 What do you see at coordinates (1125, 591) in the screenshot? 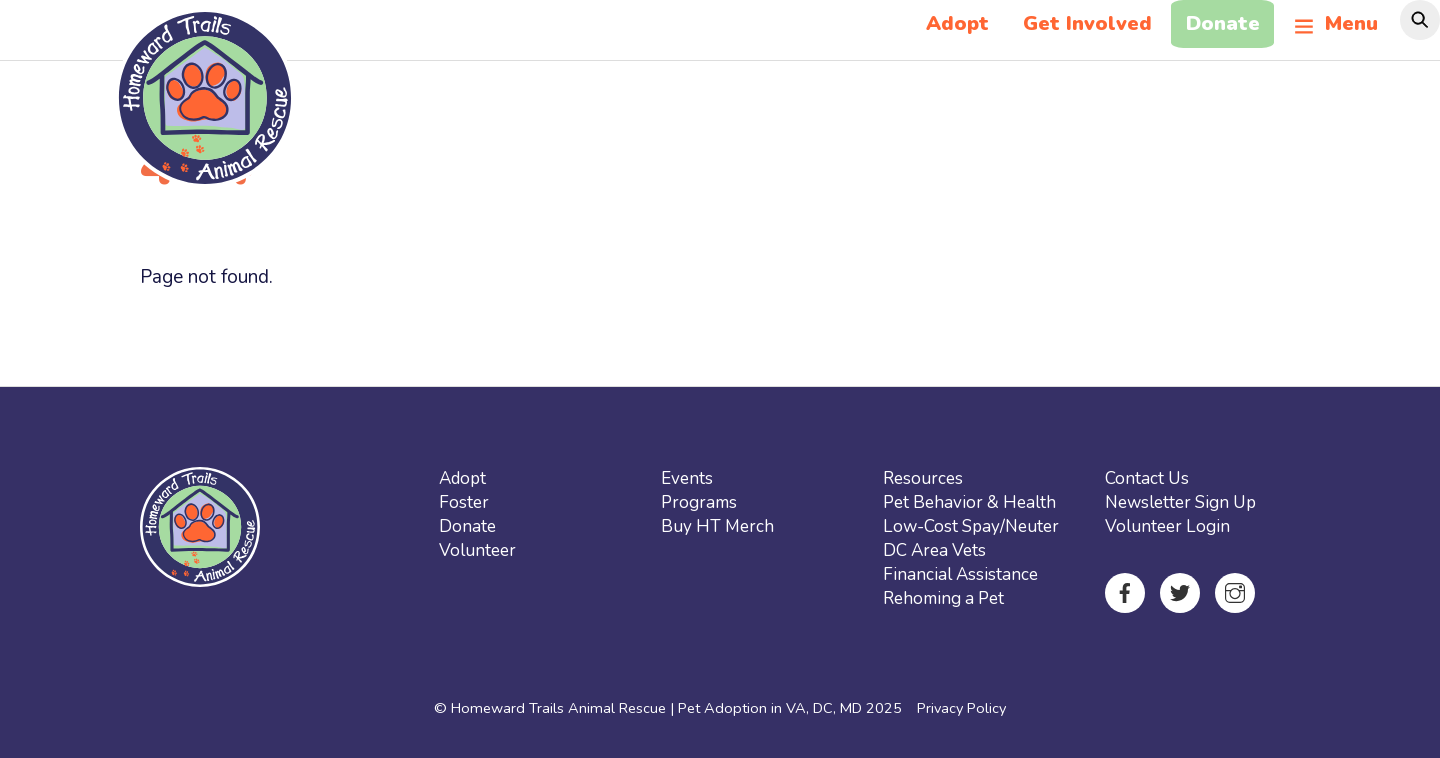
I see `[facebook]` at bounding box center [1125, 591].